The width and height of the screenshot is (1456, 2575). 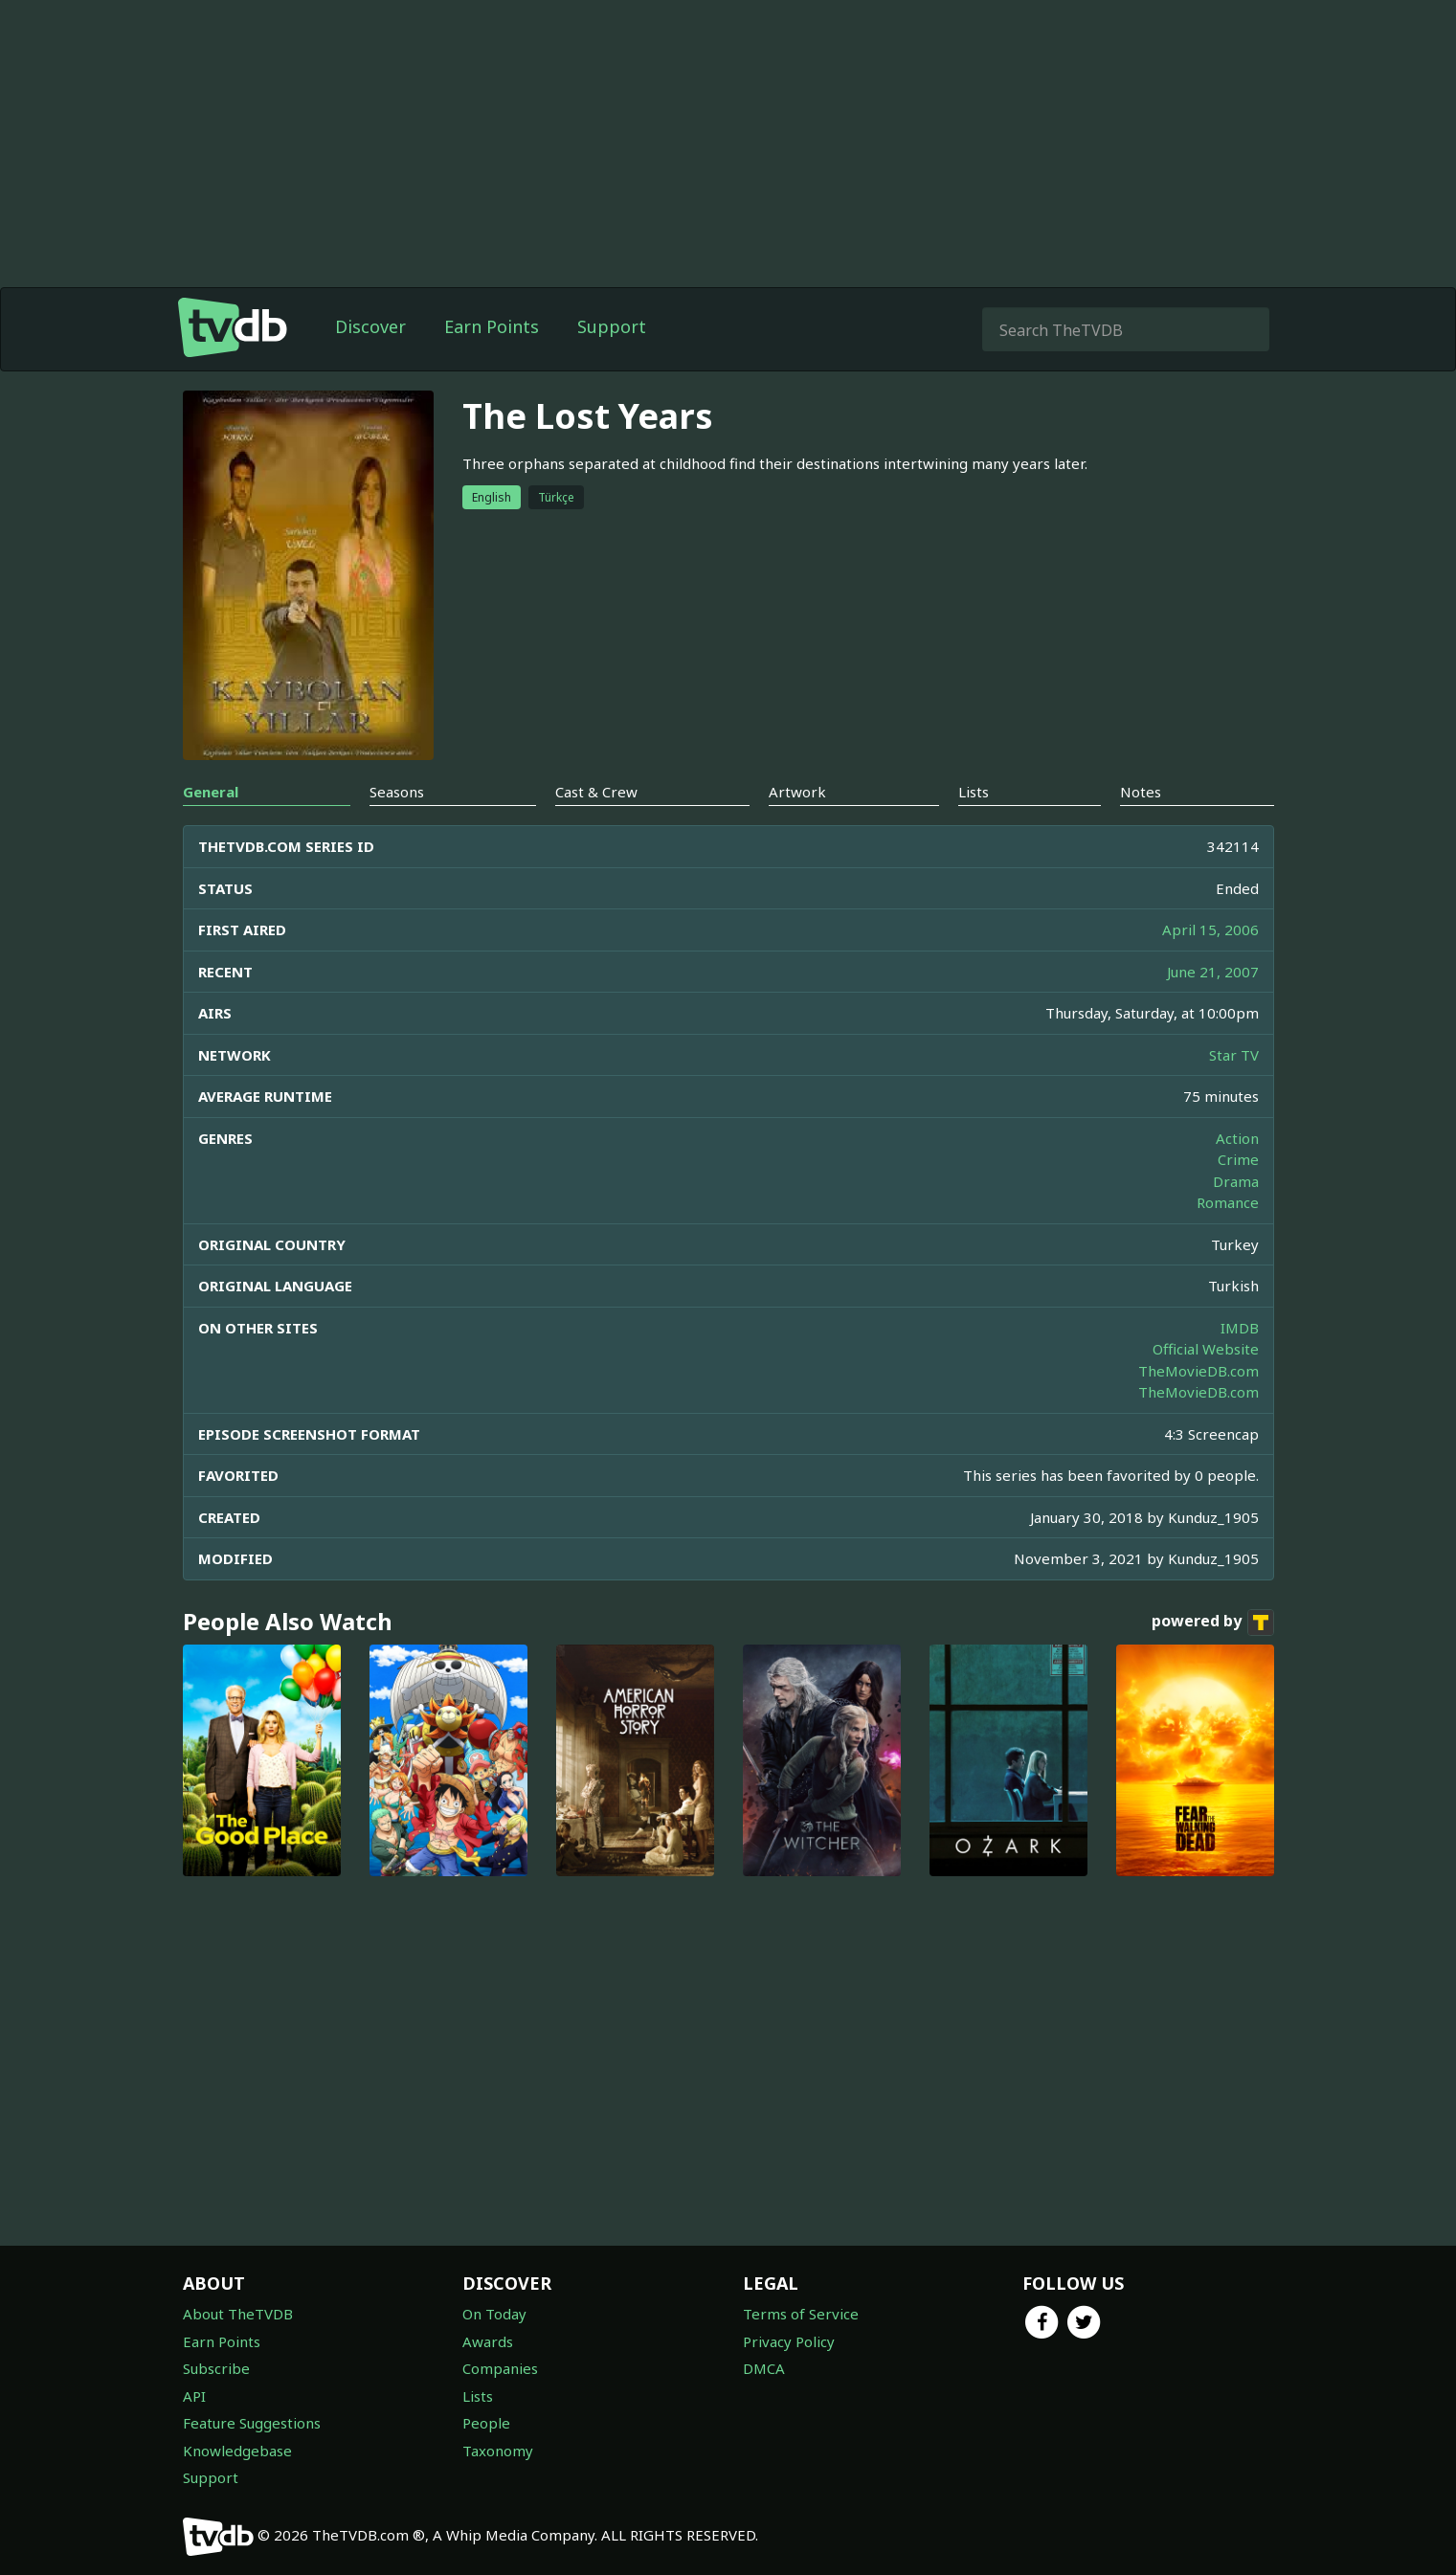 I want to click on Companies, so click(x=500, y=2368).